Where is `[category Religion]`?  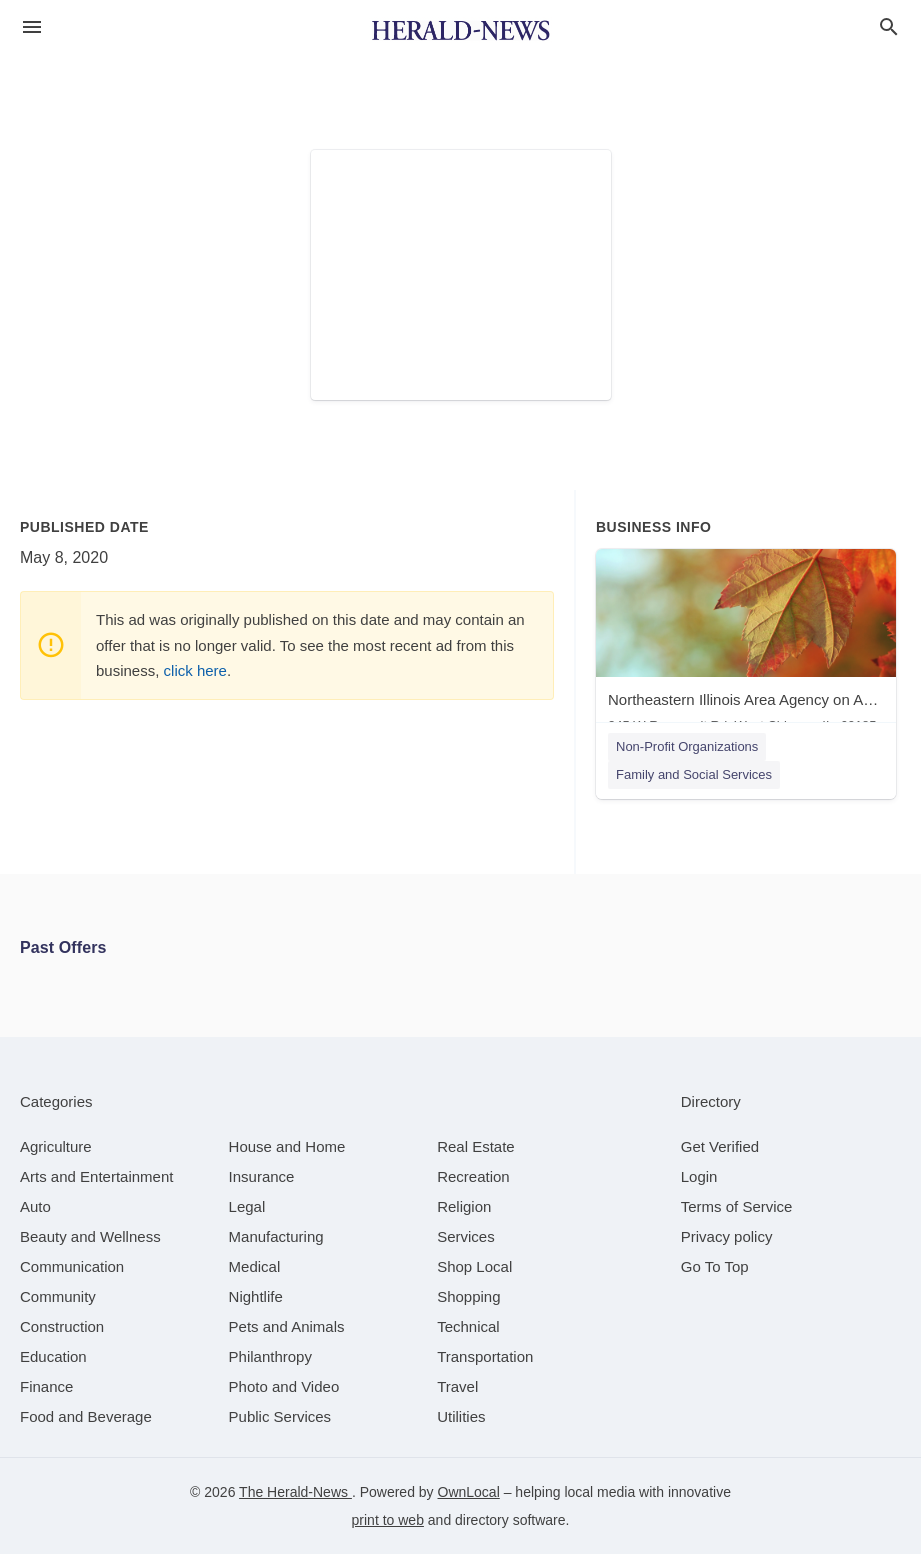
[category Religion] is located at coordinates (464, 1206).